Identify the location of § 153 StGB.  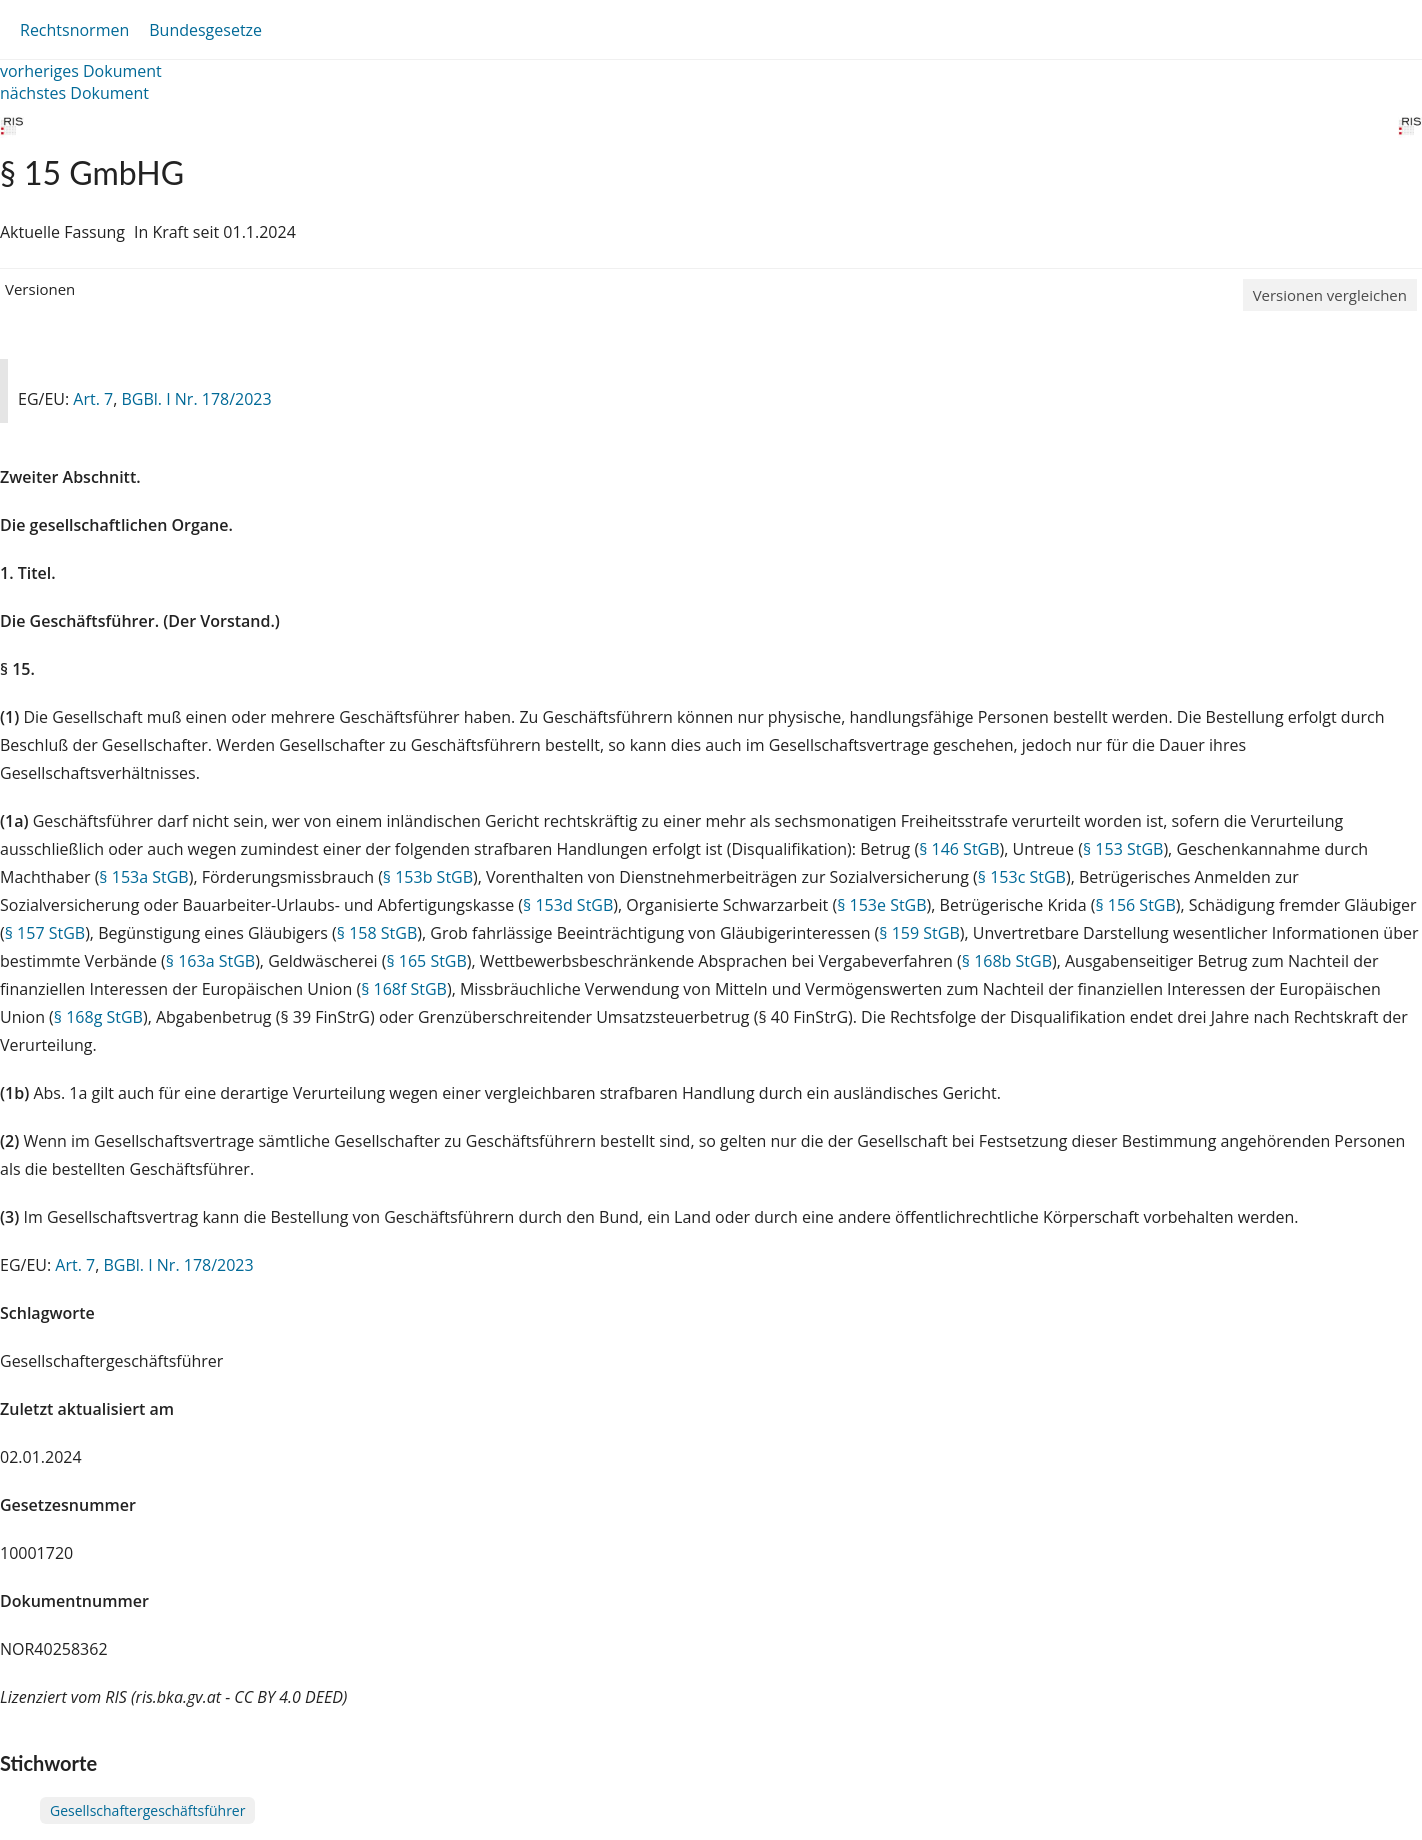
(1123, 849).